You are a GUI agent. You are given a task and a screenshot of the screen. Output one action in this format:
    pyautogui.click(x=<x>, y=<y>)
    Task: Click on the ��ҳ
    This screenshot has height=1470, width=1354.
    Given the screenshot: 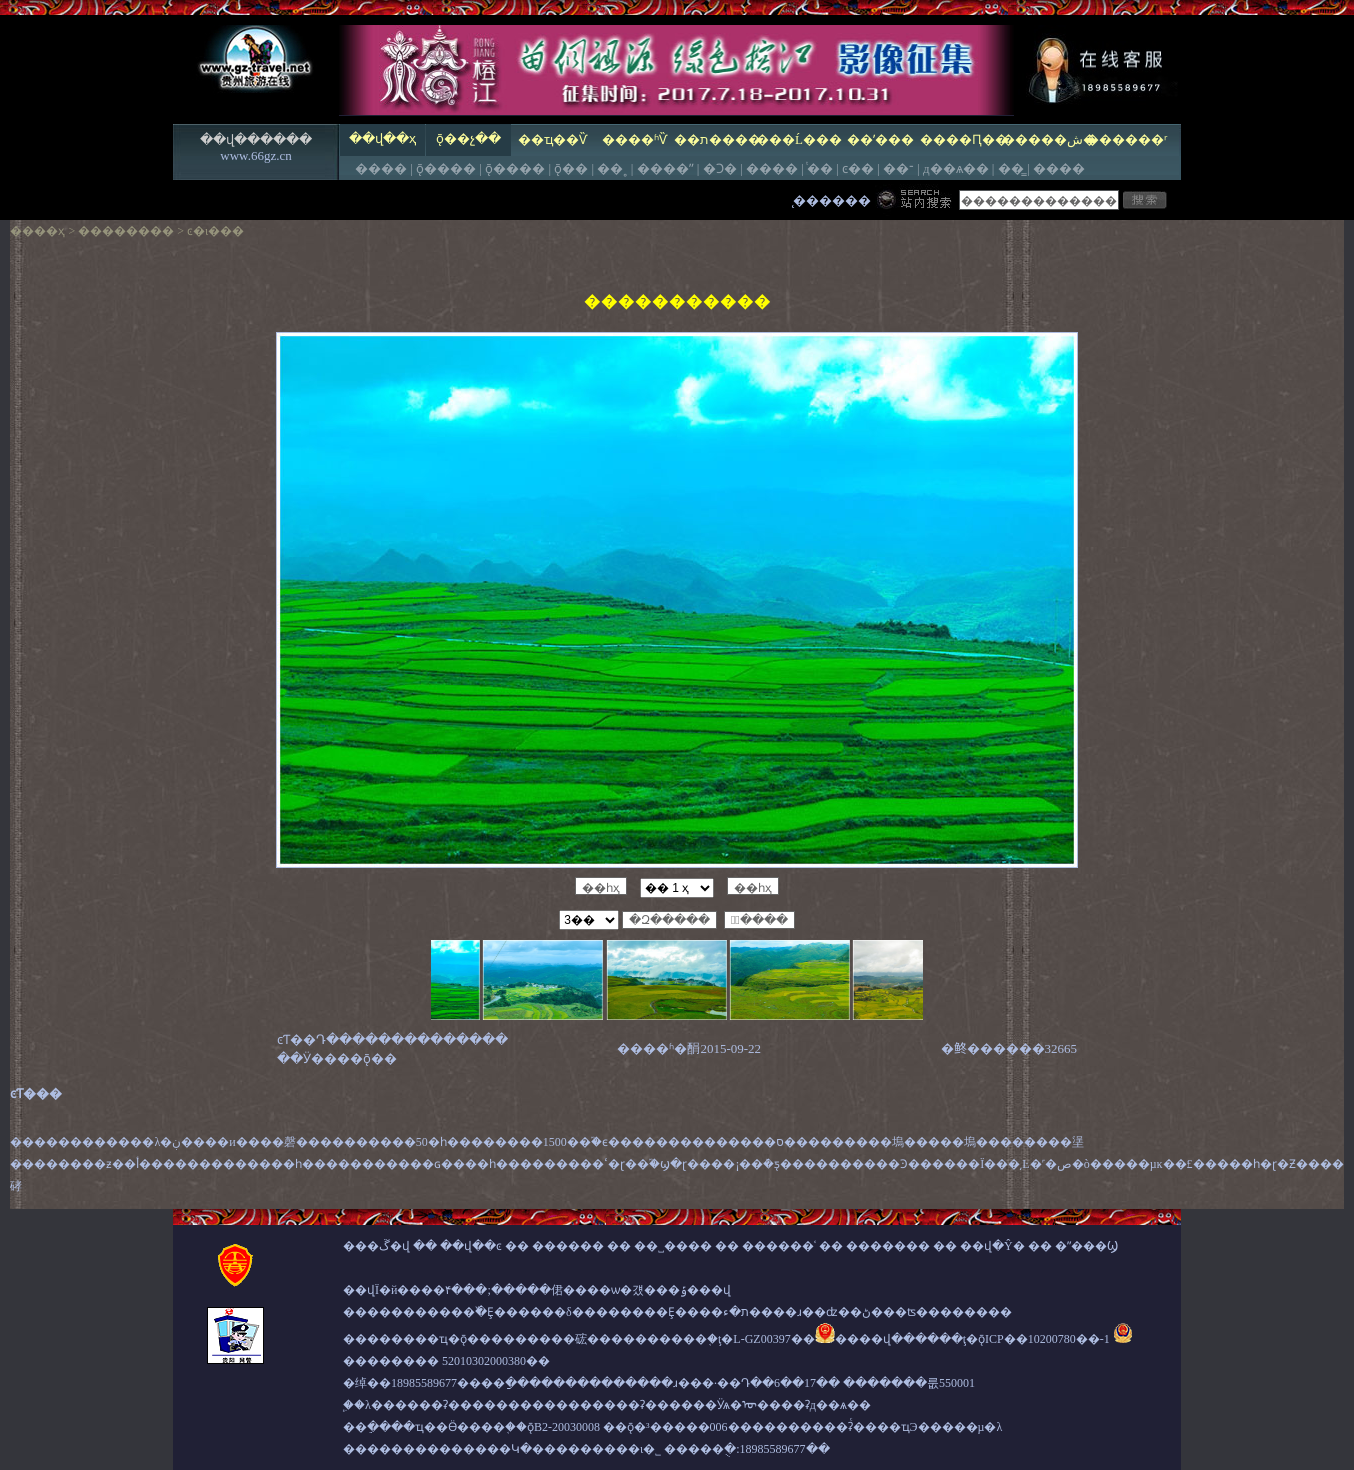 What is the action you would take?
    pyautogui.click(x=49, y=231)
    